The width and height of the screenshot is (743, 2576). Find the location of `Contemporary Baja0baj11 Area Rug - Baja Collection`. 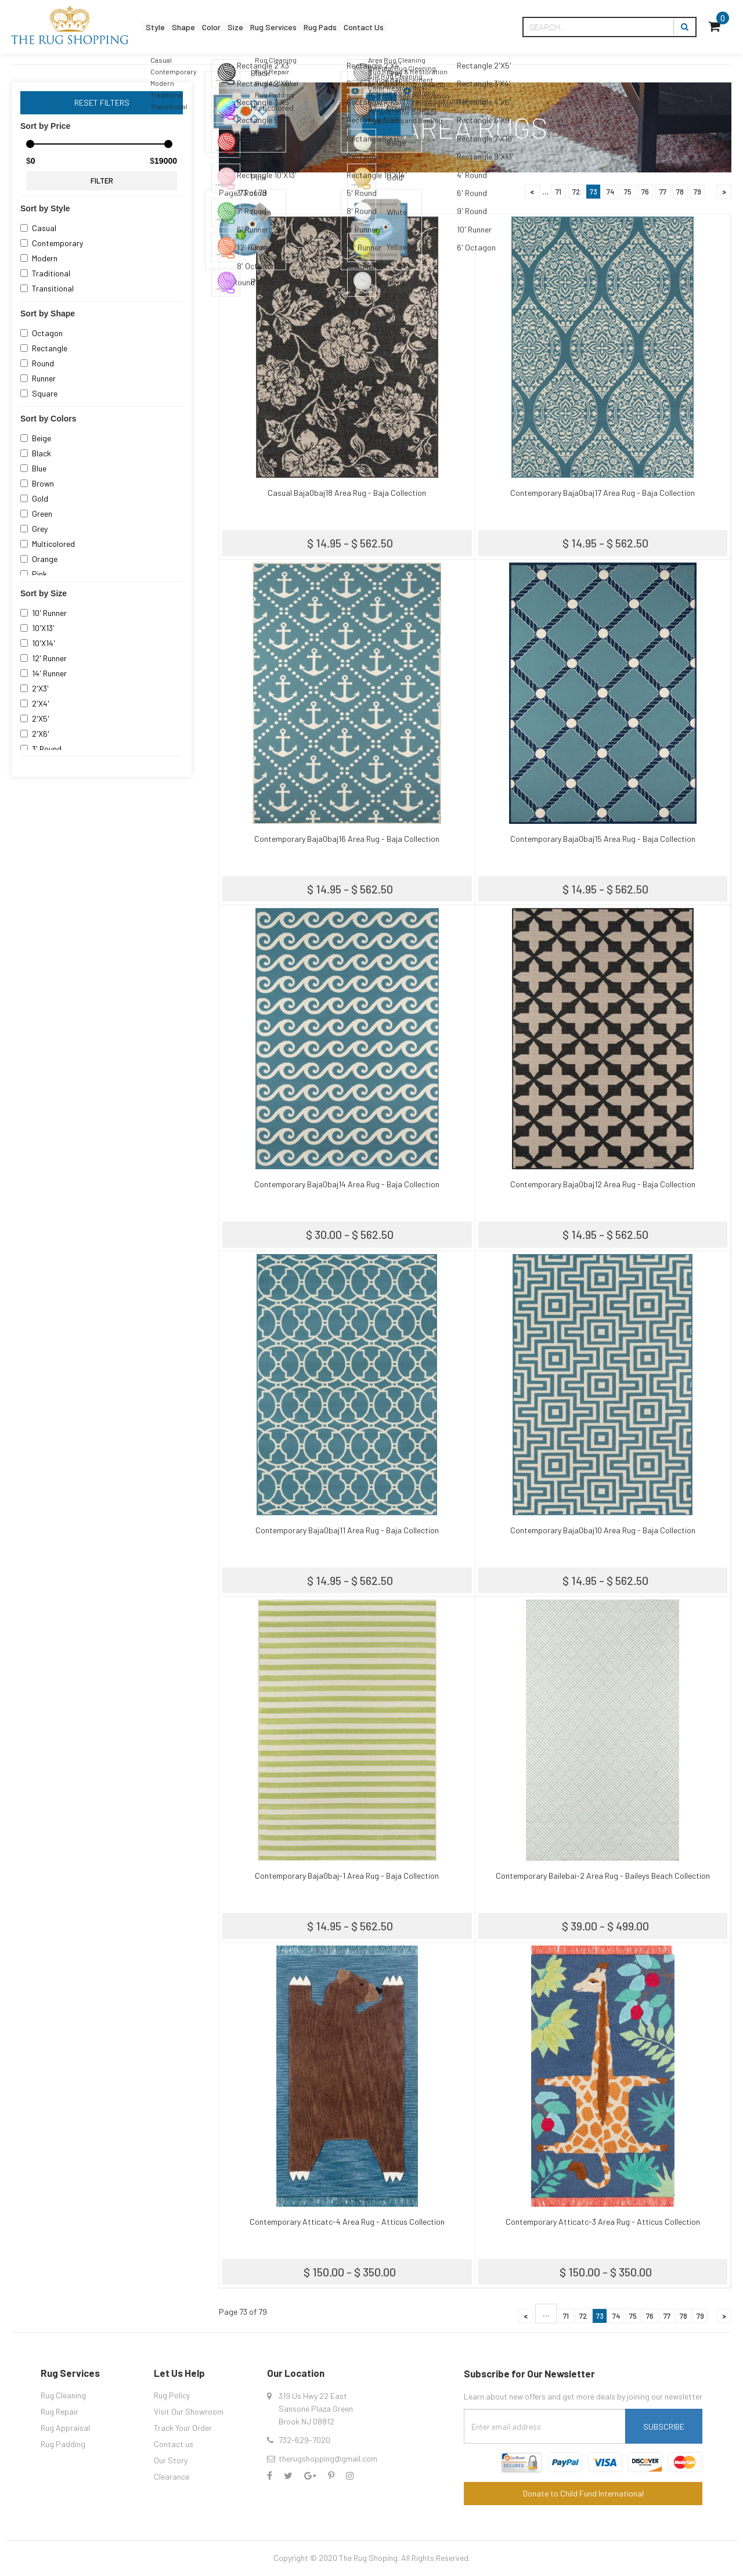

Contemporary Baja0baj11 Area Rug - Baja Collection is located at coordinates (347, 1530).